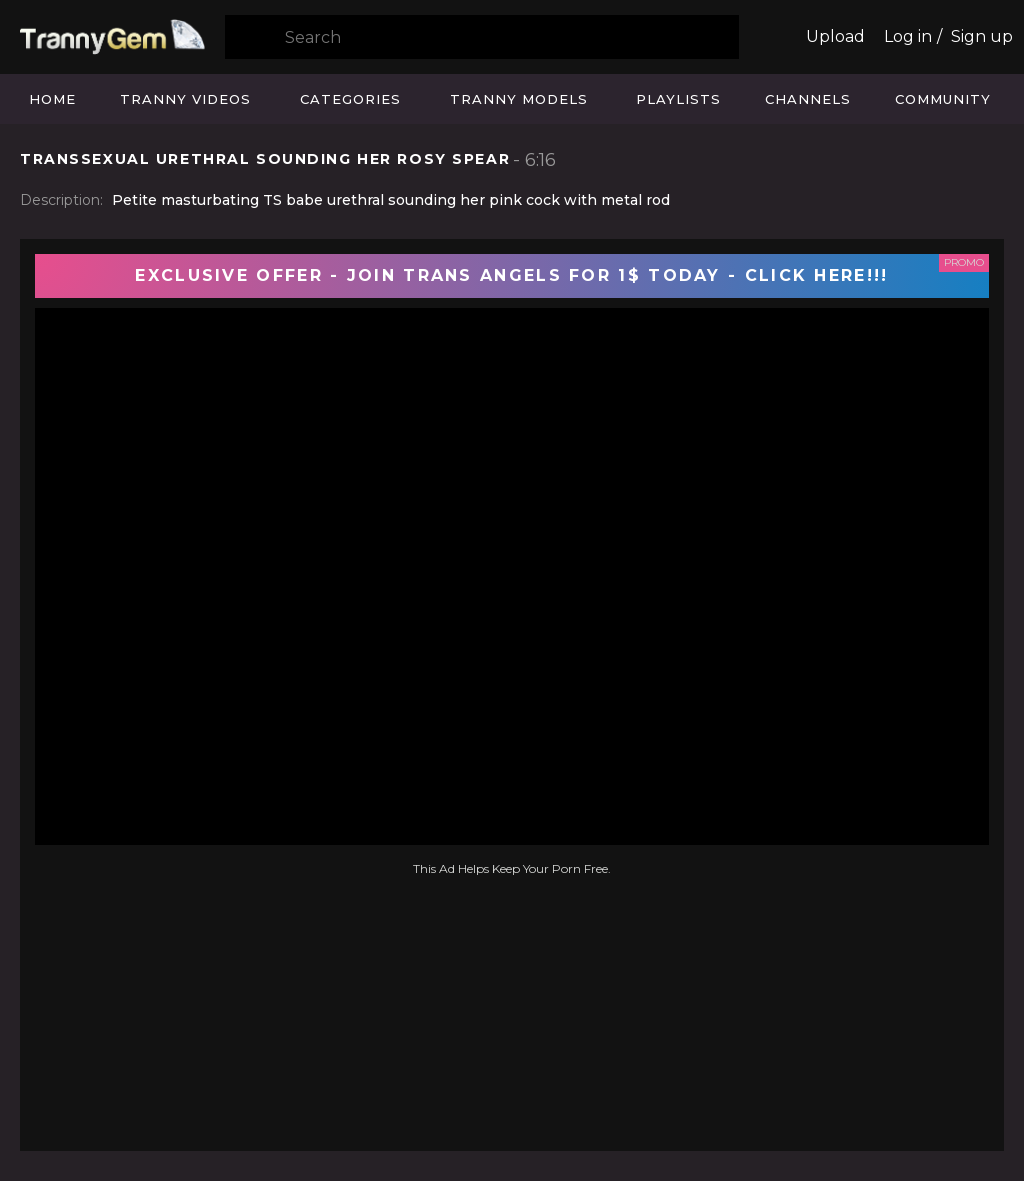 The width and height of the screenshot is (1024, 1181). What do you see at coordinates (52, 99) in the screenshot?
I see `Home` at bounding box center [52, 99].